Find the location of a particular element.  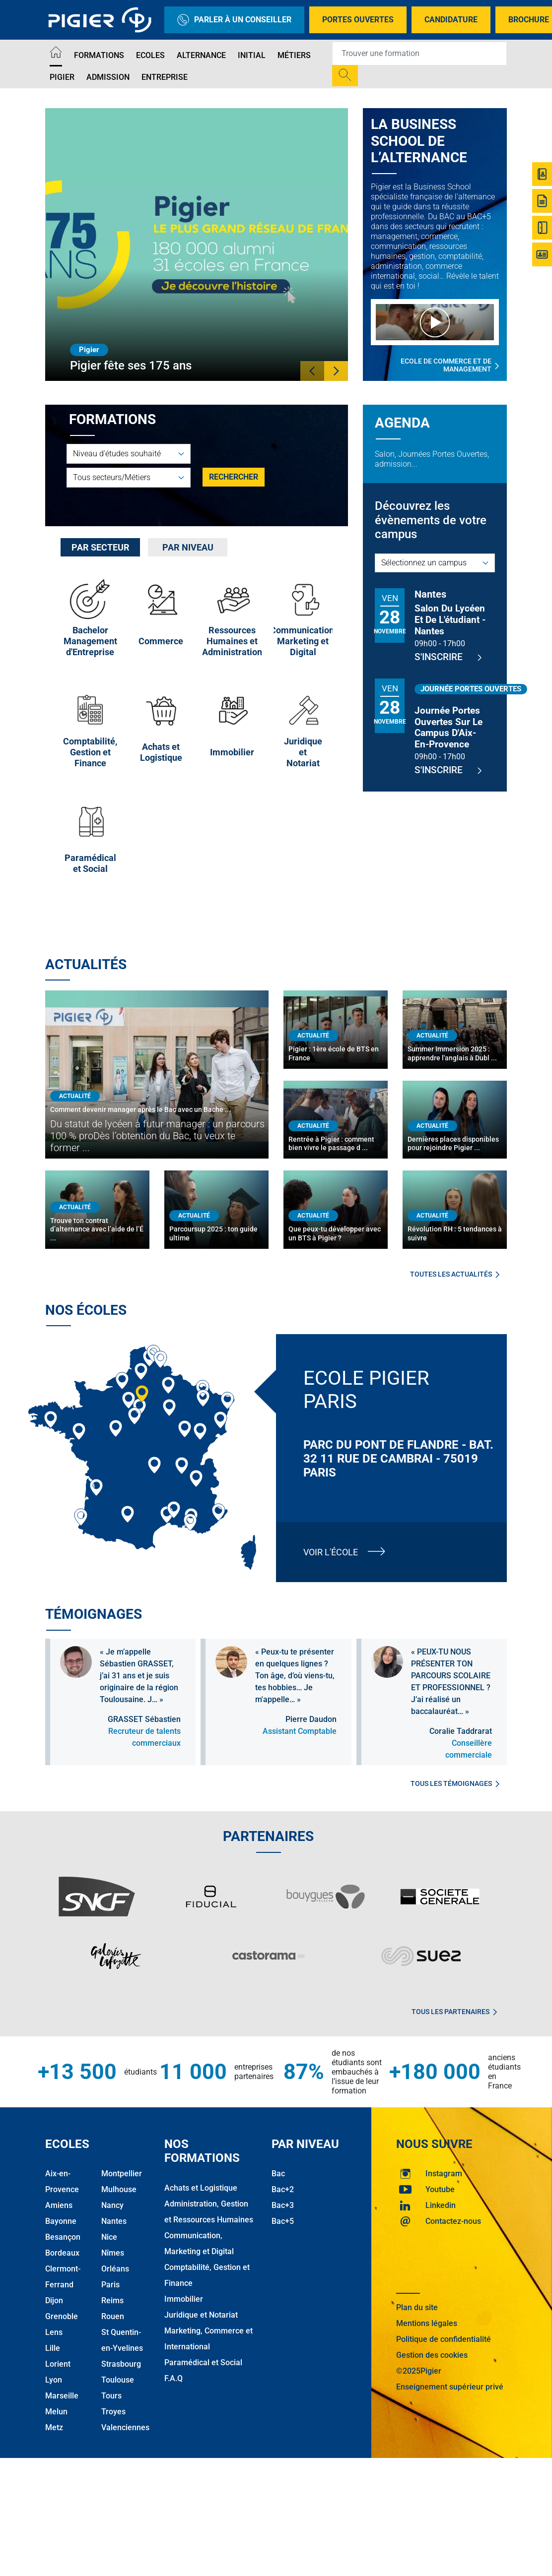

Bac+2 is located at coordinates (283, 2189).